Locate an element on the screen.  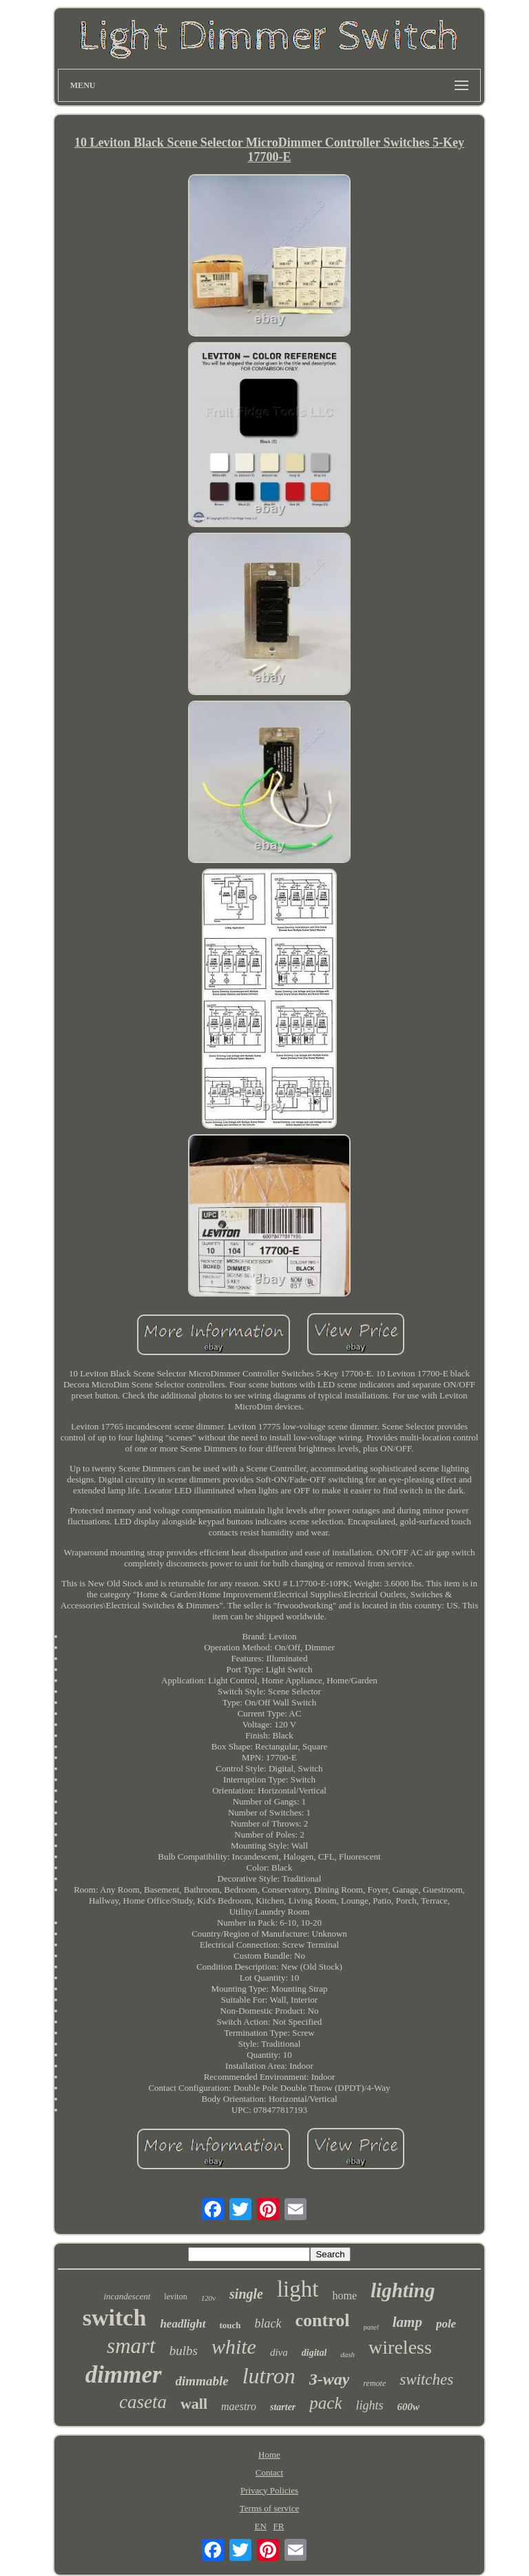
dash is located at coordinates (347, 2354).